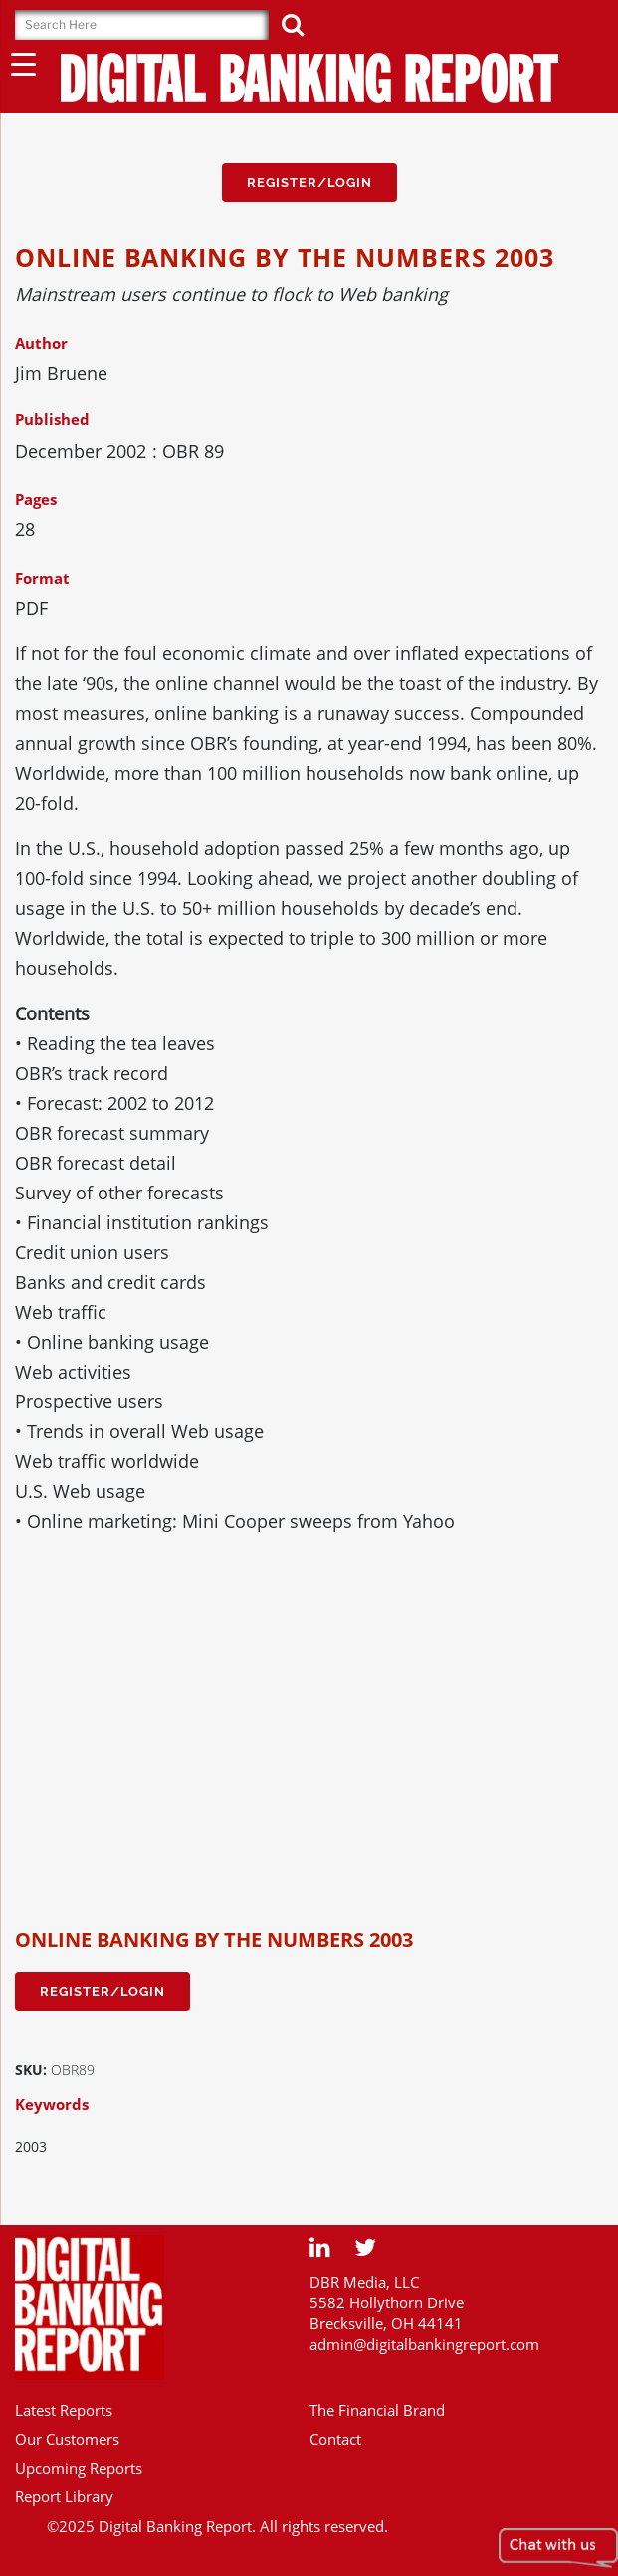 This screenshot has width=618, height=2576. Describe the element at coordinates (63, 2410) in the screenshot. I see `Latest Reports` at that location.